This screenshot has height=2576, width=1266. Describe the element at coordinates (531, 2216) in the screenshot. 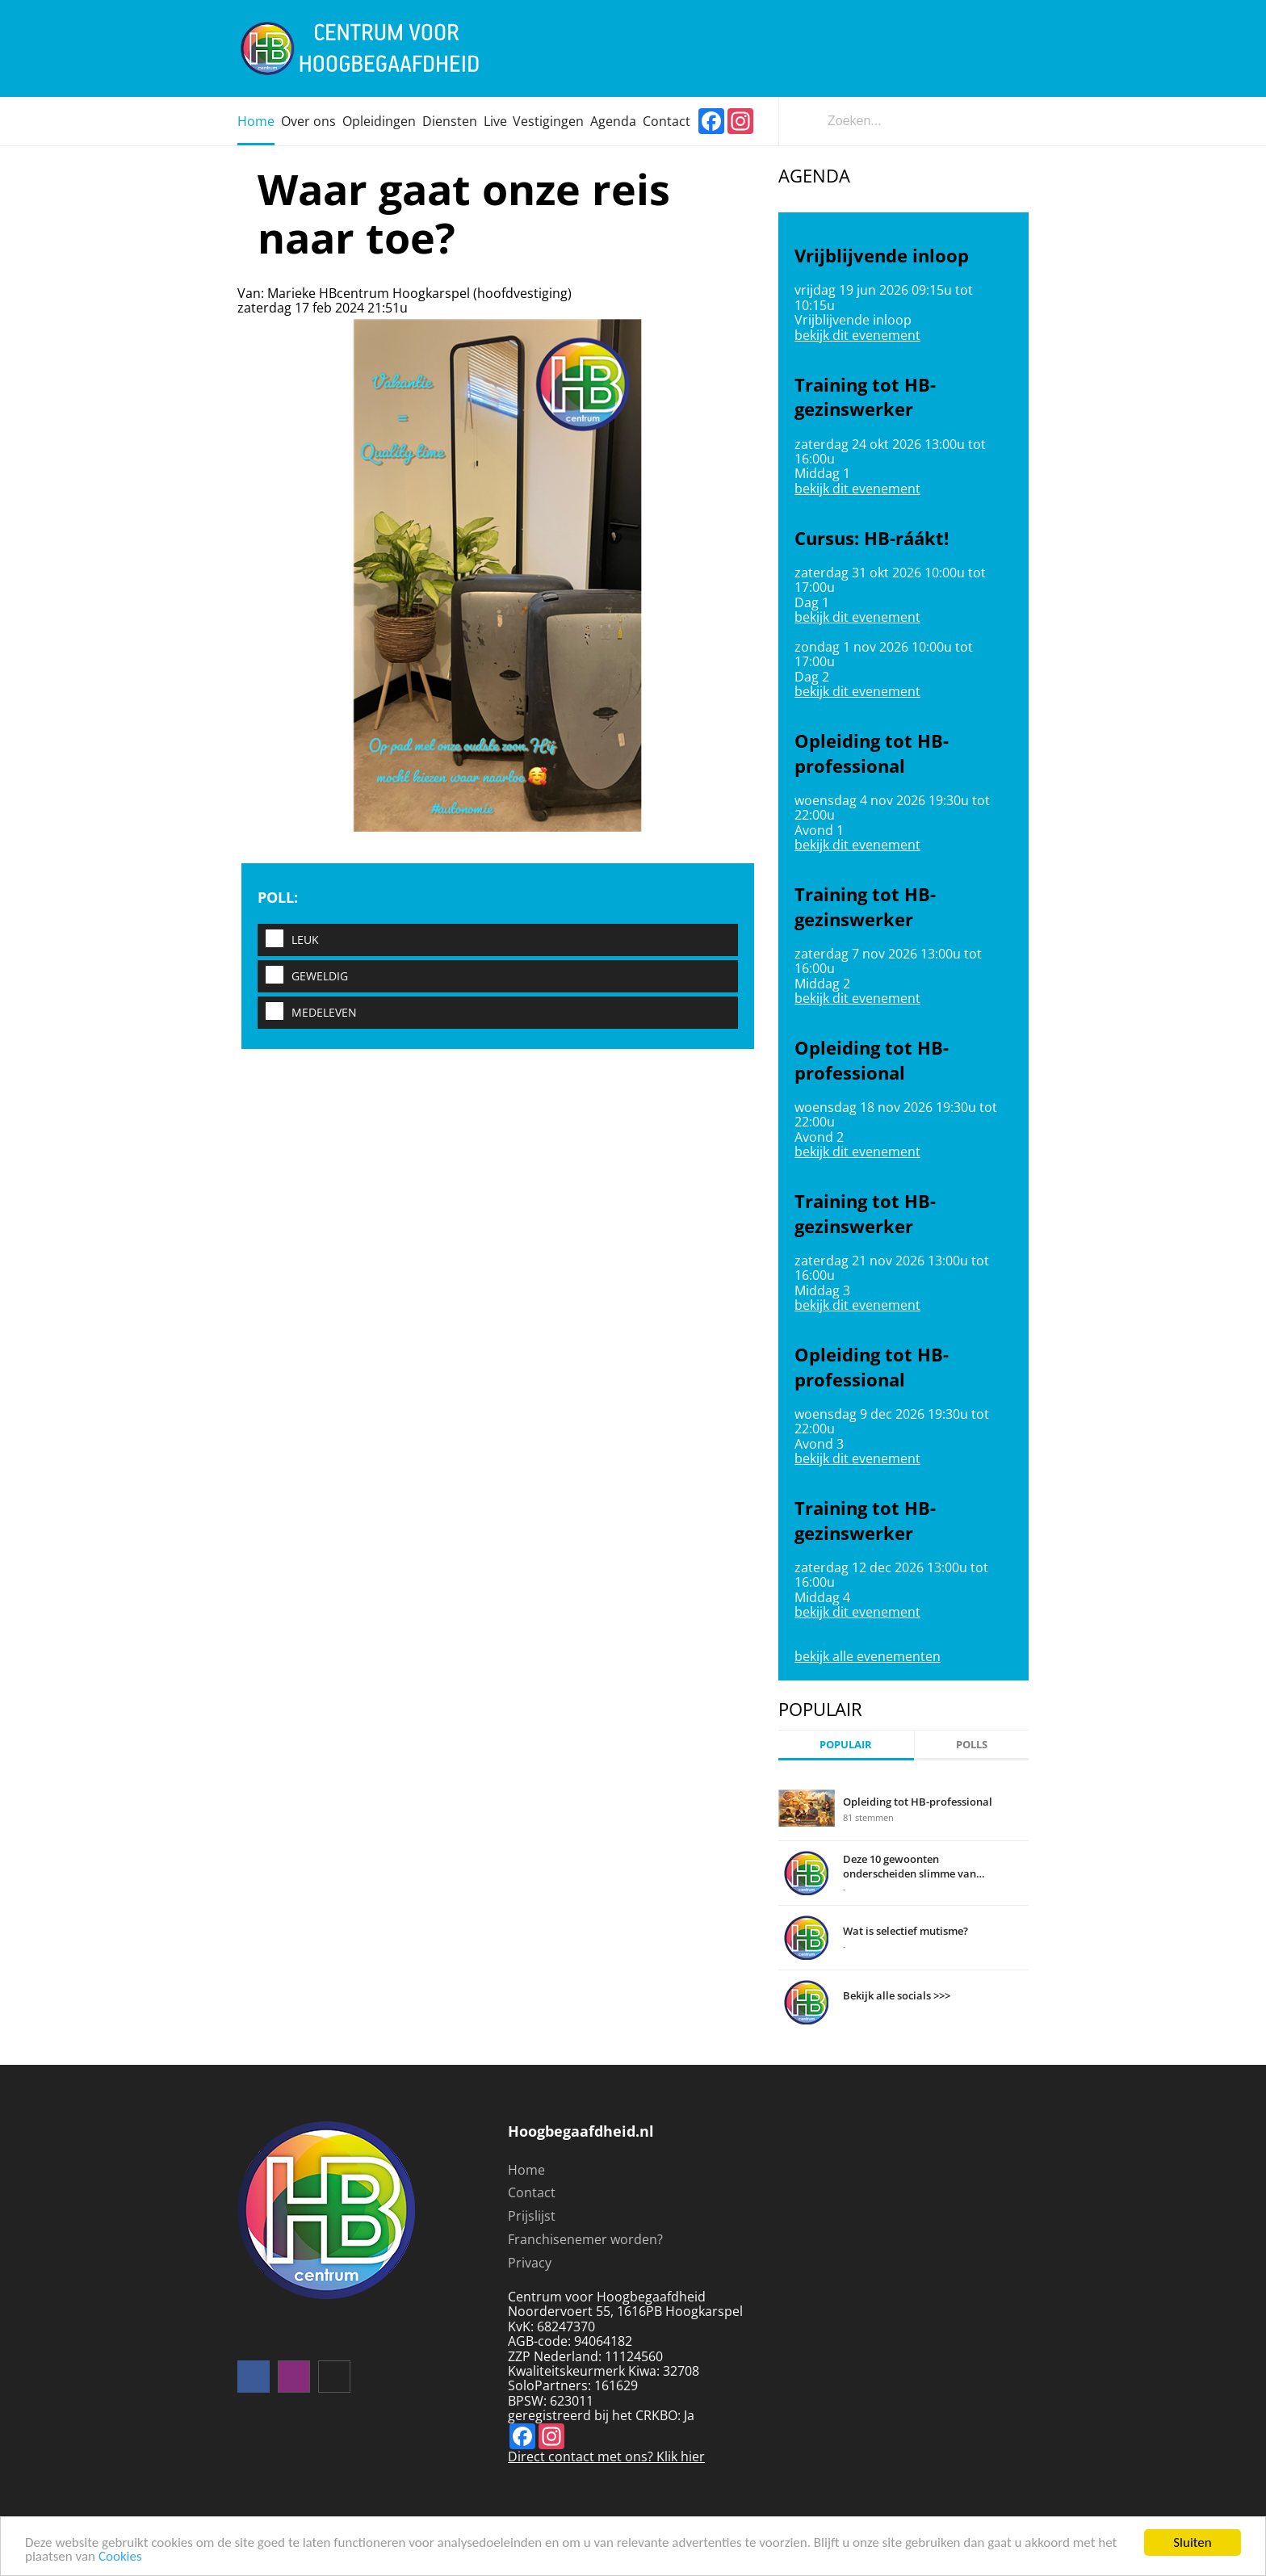

I see `Prijslijst` at that location.